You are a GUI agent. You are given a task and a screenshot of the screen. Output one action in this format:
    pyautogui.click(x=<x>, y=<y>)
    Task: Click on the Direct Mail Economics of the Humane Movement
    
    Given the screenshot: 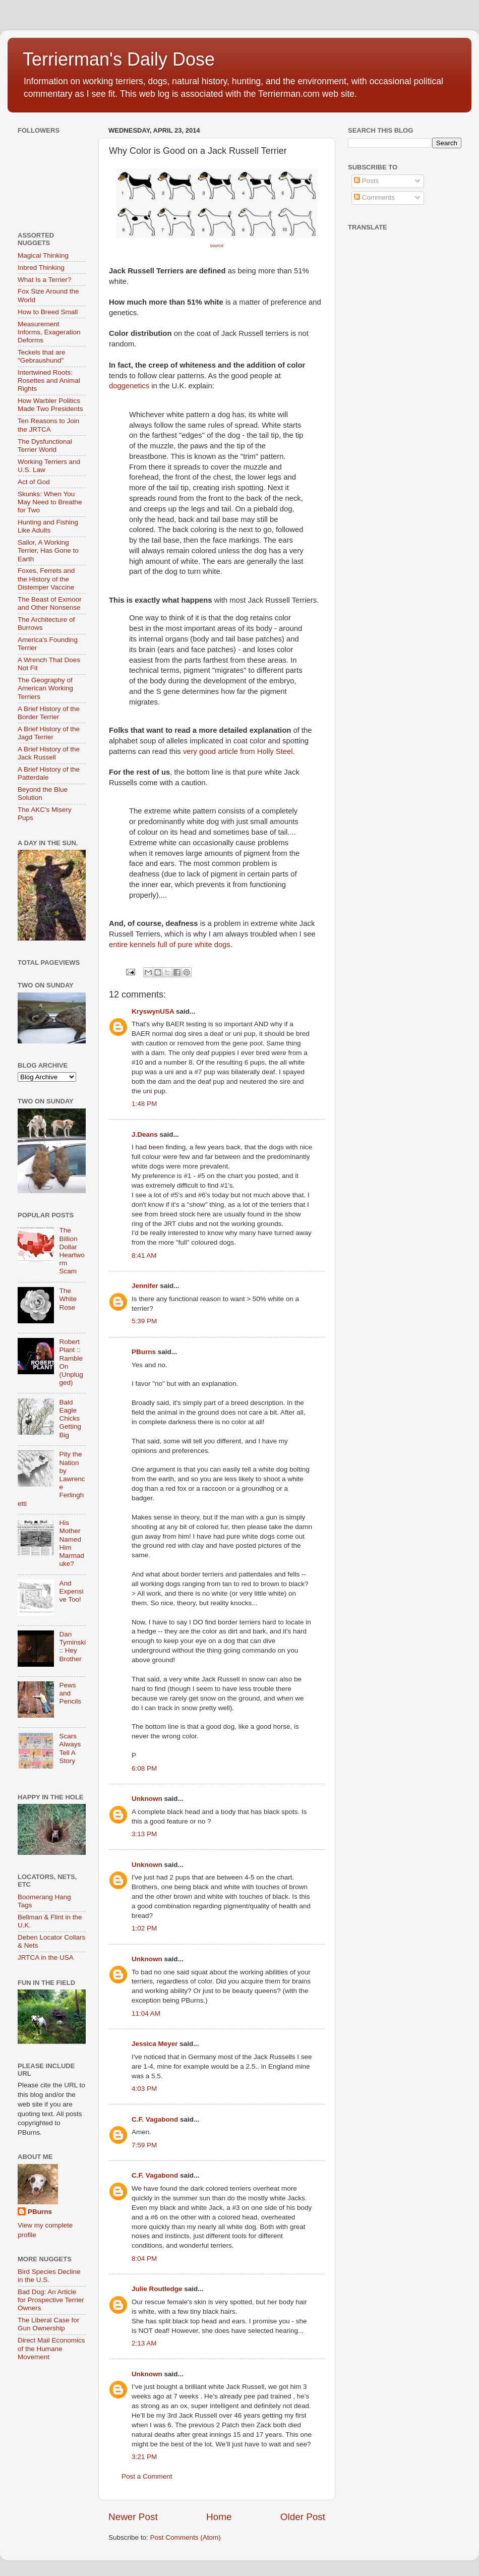 What is the action you would take?
    pyautogui.click(x=51, y=2348)
    